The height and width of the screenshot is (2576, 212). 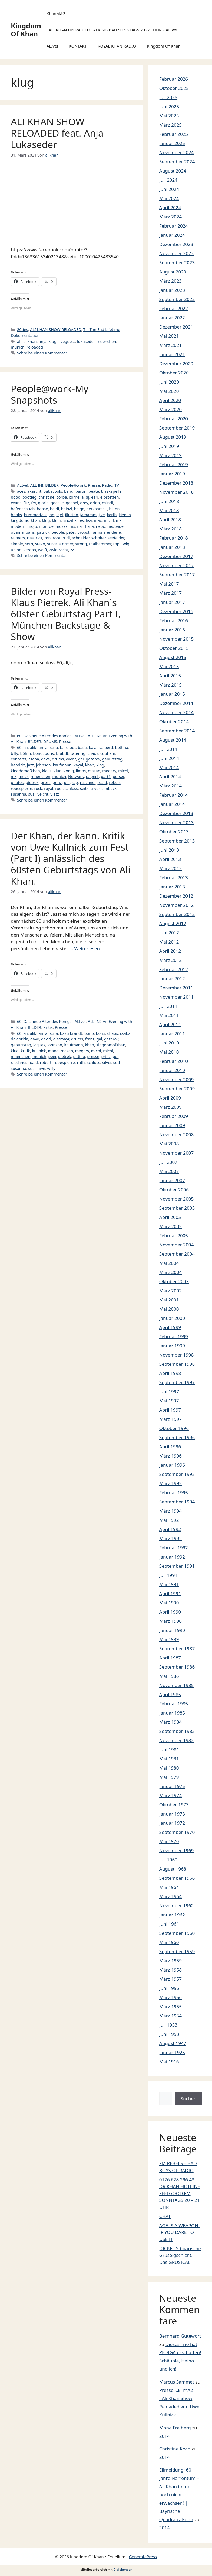 What do you see at coordinates (170, 1621) in the screenshot?
I see `März 1990` at bounding box center [170, 1621].